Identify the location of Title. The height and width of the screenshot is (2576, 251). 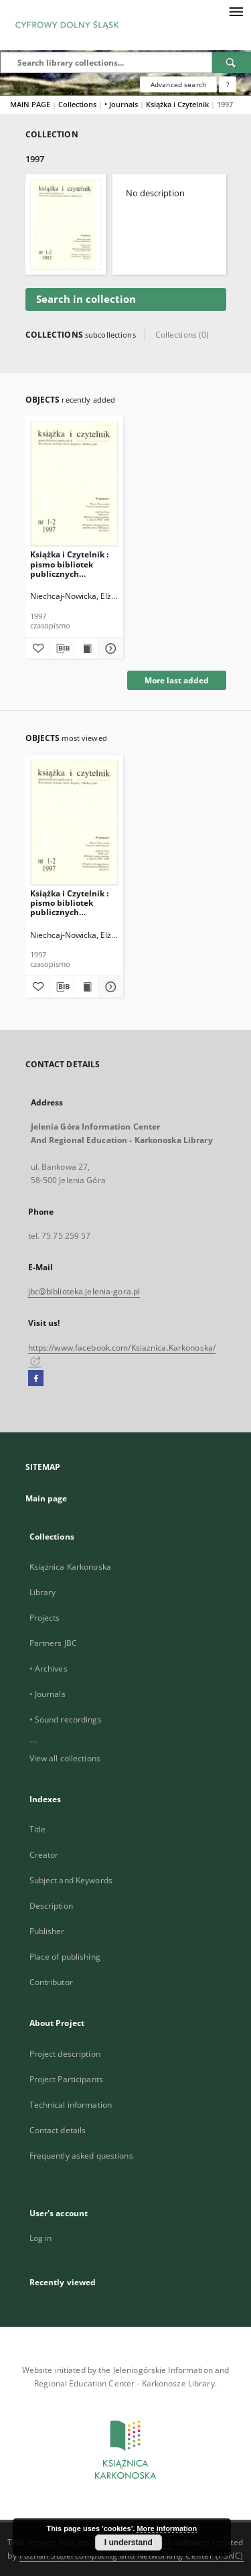
(37, 1829).